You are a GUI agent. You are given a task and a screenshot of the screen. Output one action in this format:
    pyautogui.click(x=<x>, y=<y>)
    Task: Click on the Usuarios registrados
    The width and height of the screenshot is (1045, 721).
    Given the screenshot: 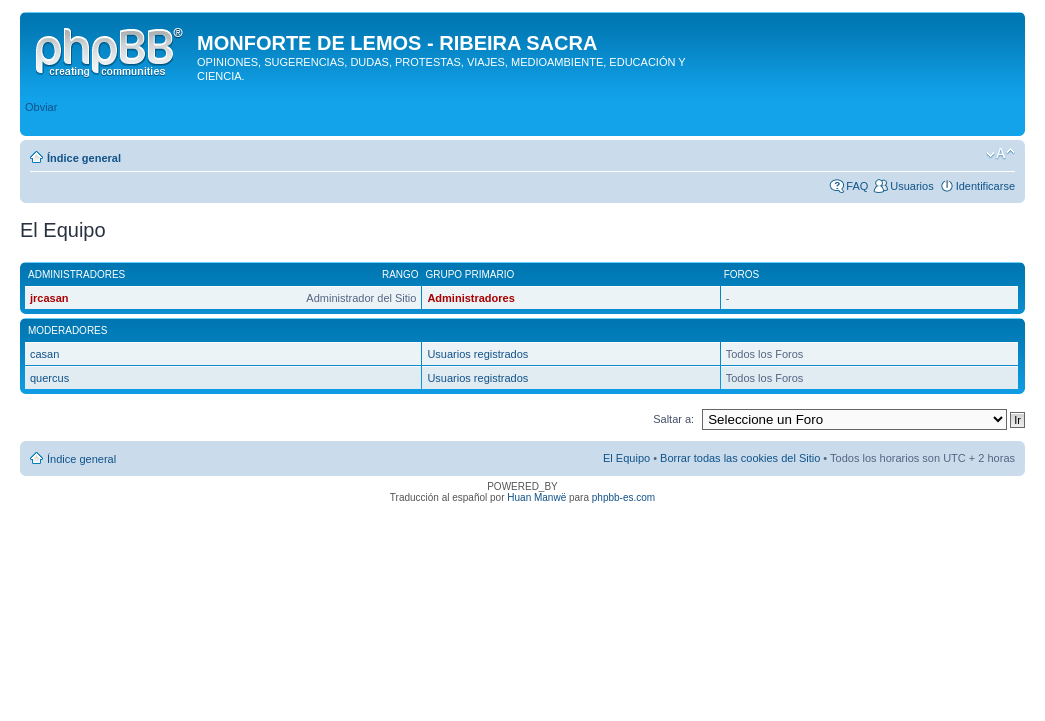 What is the action you would take?
    pyautogui.click(x=477, y=354)
    